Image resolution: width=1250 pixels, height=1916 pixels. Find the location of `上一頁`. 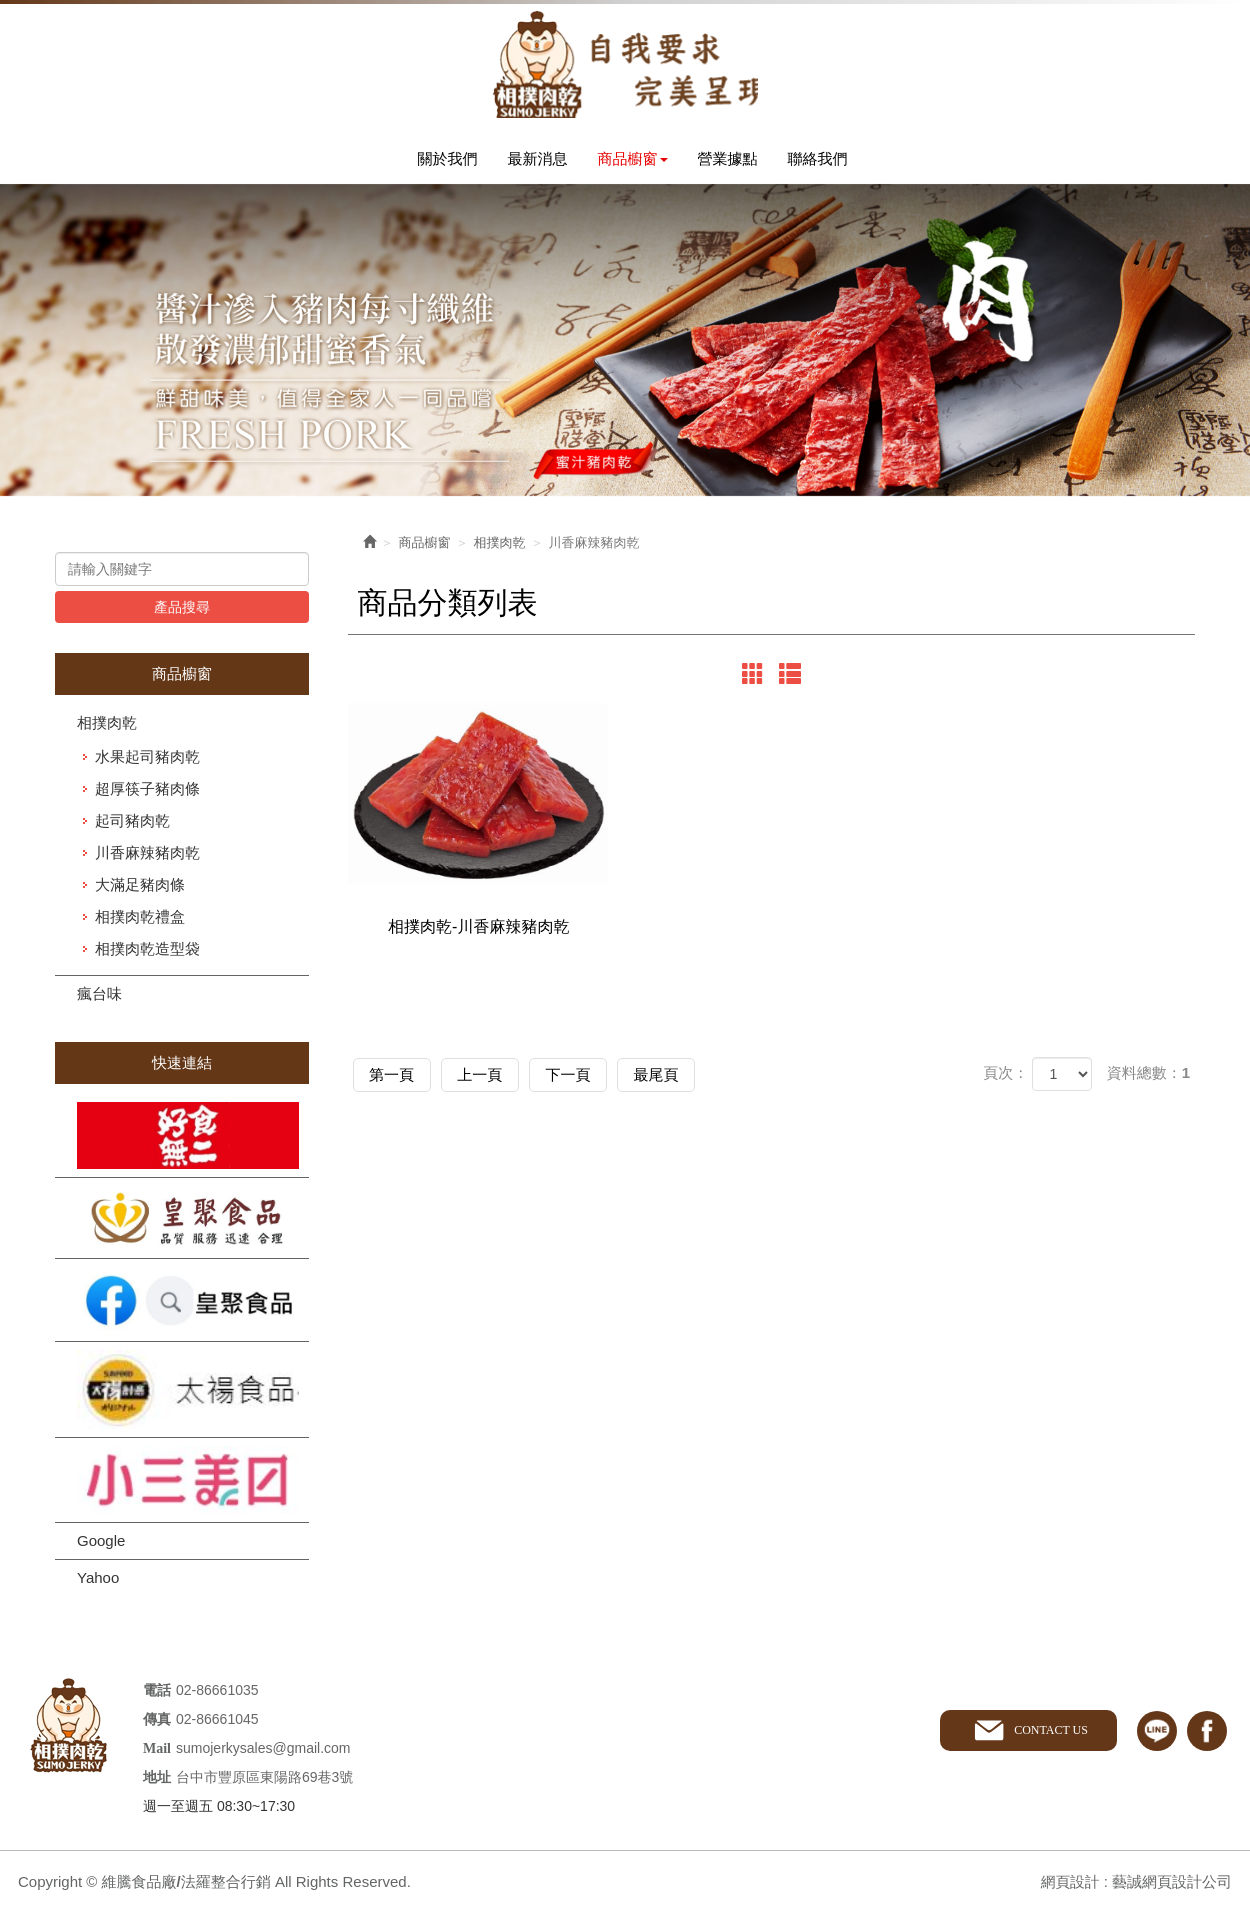

上一頁 is located at coordinates (493, 1085).